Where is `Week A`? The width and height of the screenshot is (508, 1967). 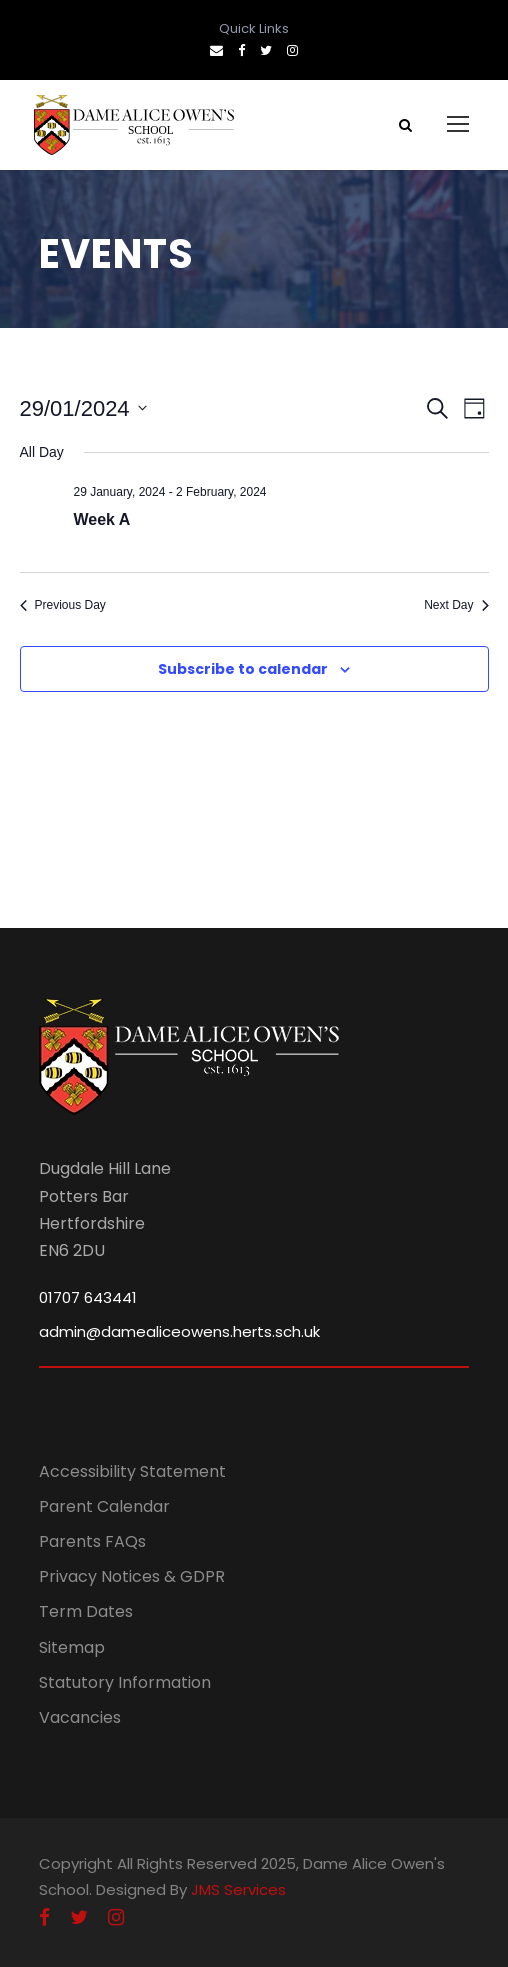
Week A is located at coordinates (102, 519).